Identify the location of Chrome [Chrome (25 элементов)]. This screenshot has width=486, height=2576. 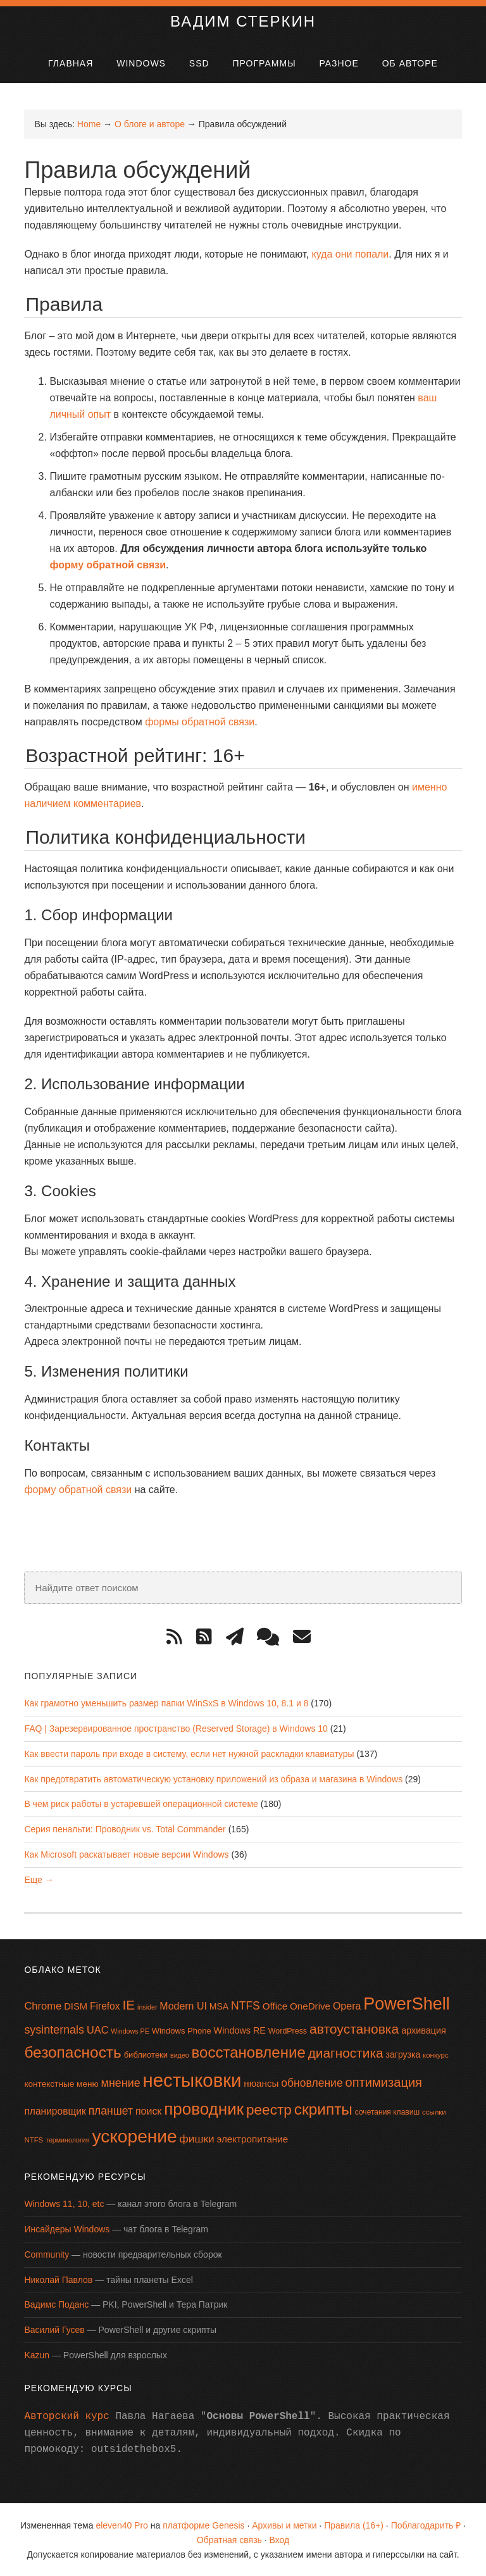
(42, 2005).